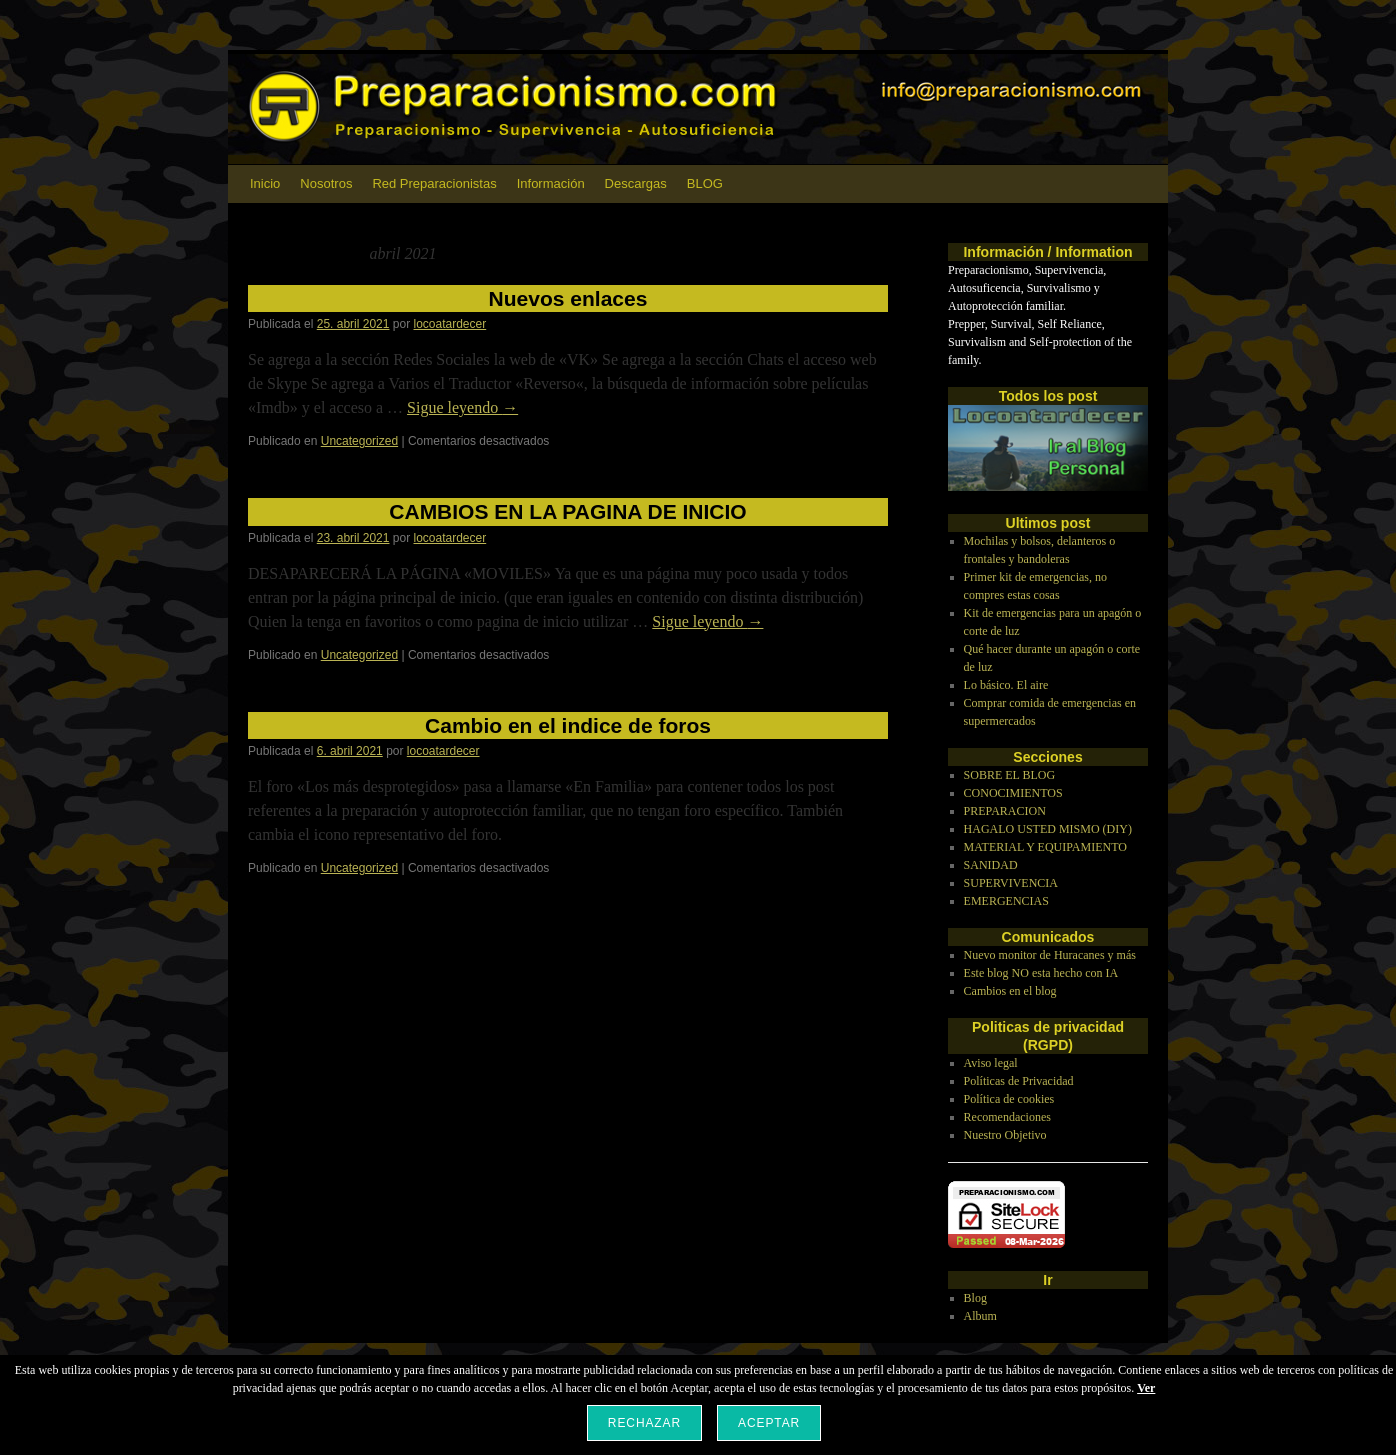 The image size is (1396, 1455). Describe the element at coordinates (636, 183) in the screenshot. I see `Descargas` at that location.